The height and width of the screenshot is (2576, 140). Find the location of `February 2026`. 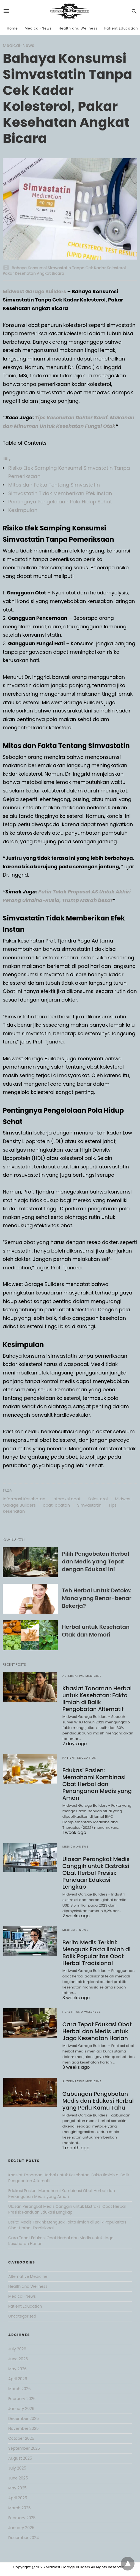

February 2026 is located at coordinates (21, 2398).